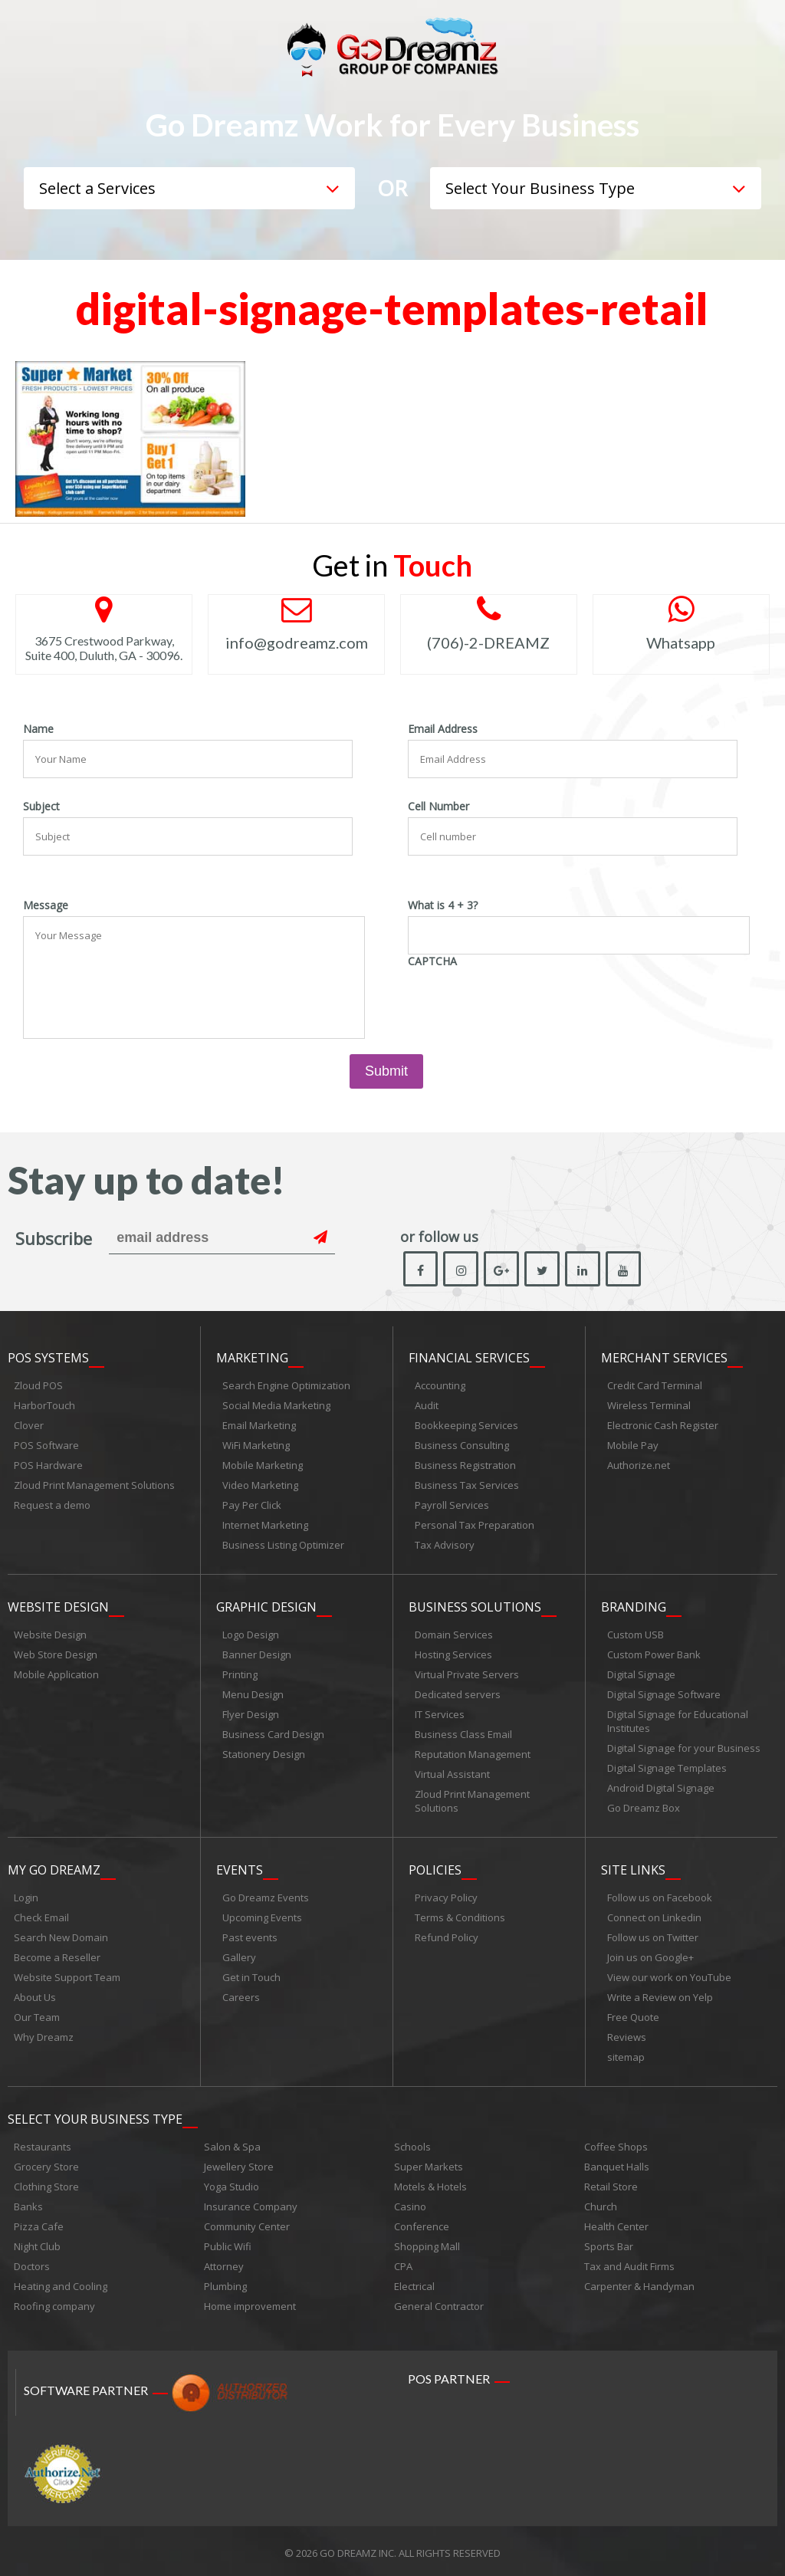 This screenshot has height=2576, width=785. Describe the element at coordinates (38, 1386) in the screenshot. I see `Zloud POS` at that location.